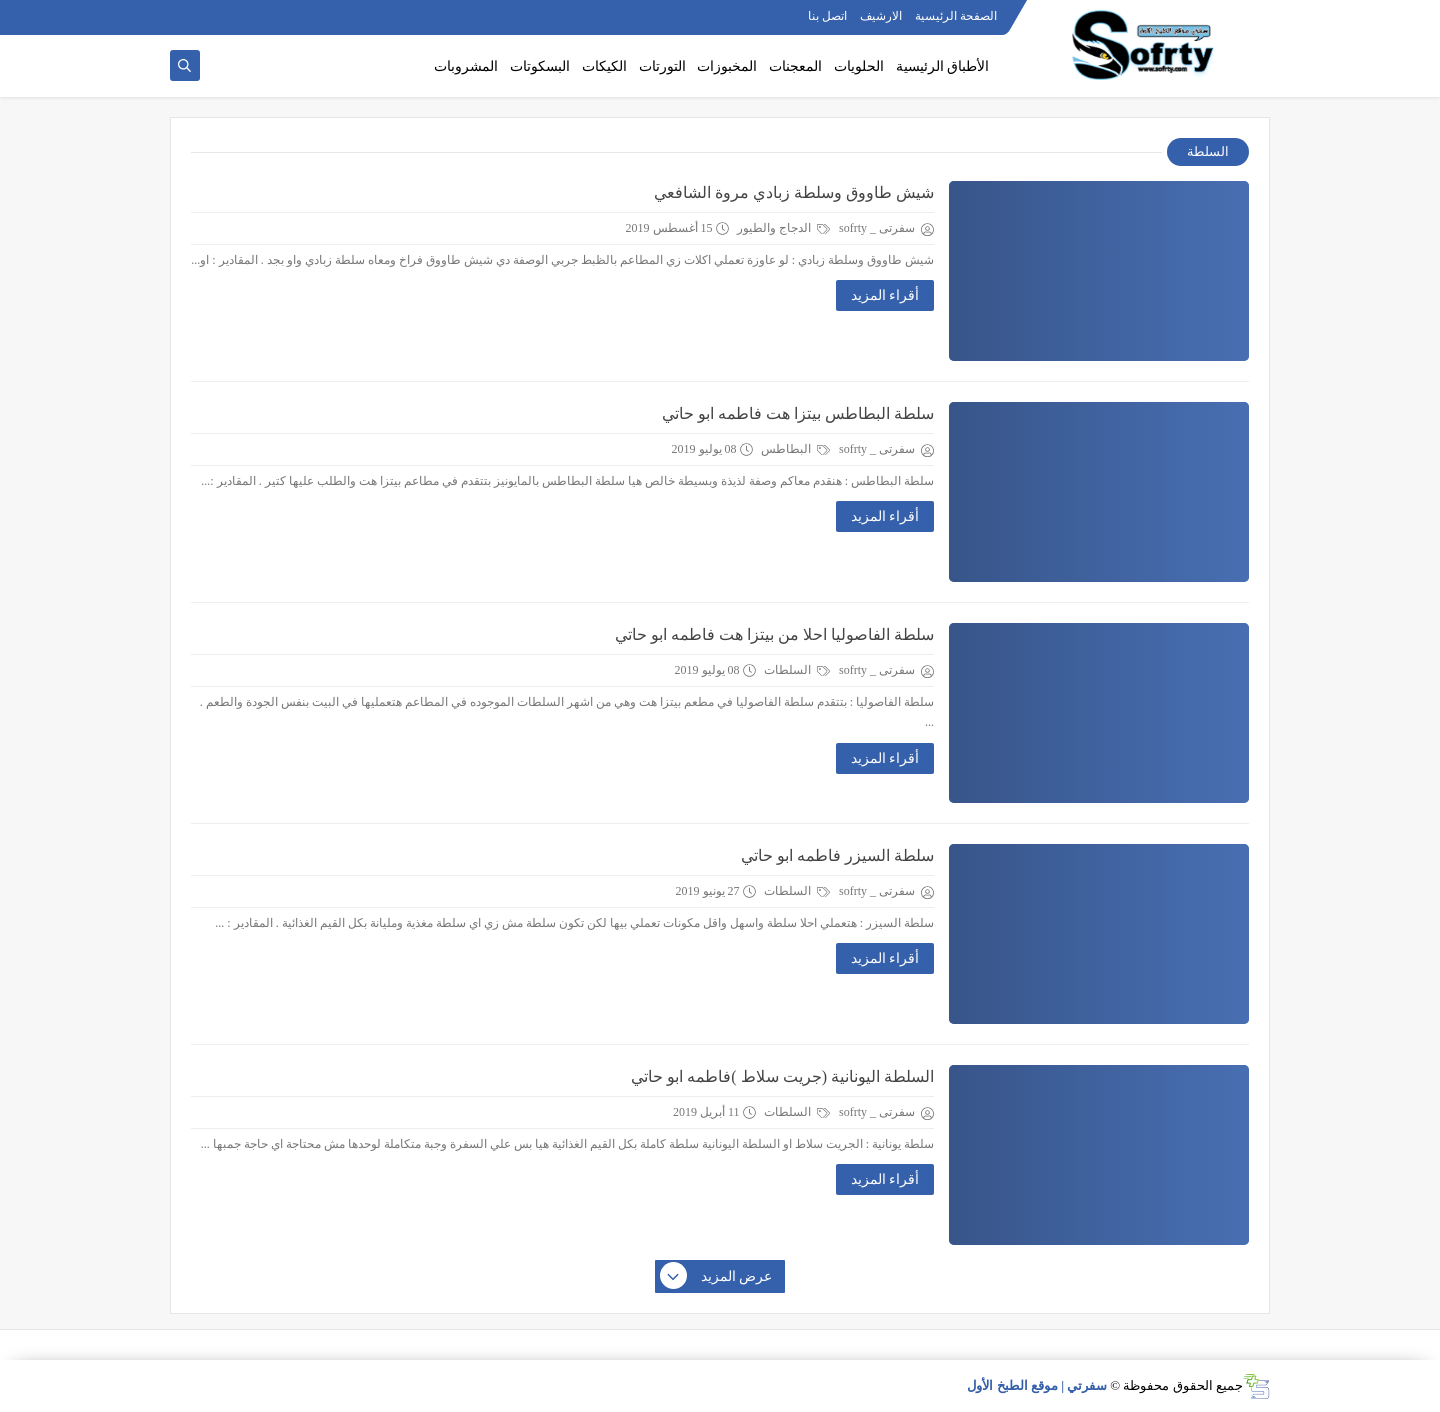 This screenshot has width=1440, height=1412. What do you see at coordinates (782, 1076) in the screenshot?
I see `السلطة اليونانية (جريت سلاط )فاطمه ابو حاتي` at bounding box center [782, 1076].